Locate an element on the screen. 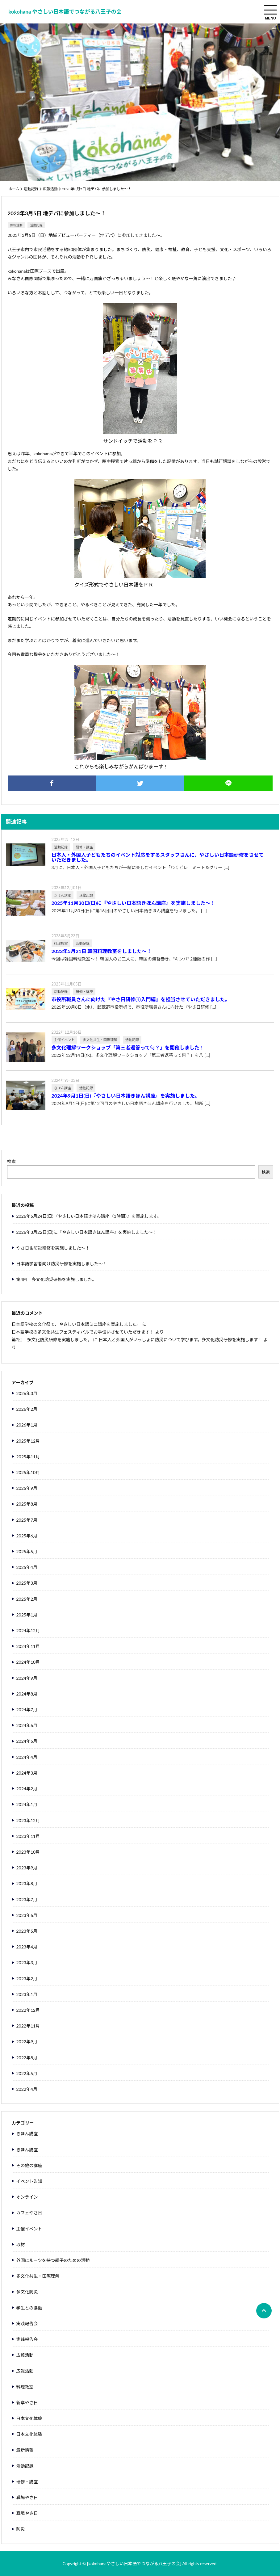 Image resolution: width=280 pixels, height=2576 pixels. 防災 is located at coordinates (20, 2529).